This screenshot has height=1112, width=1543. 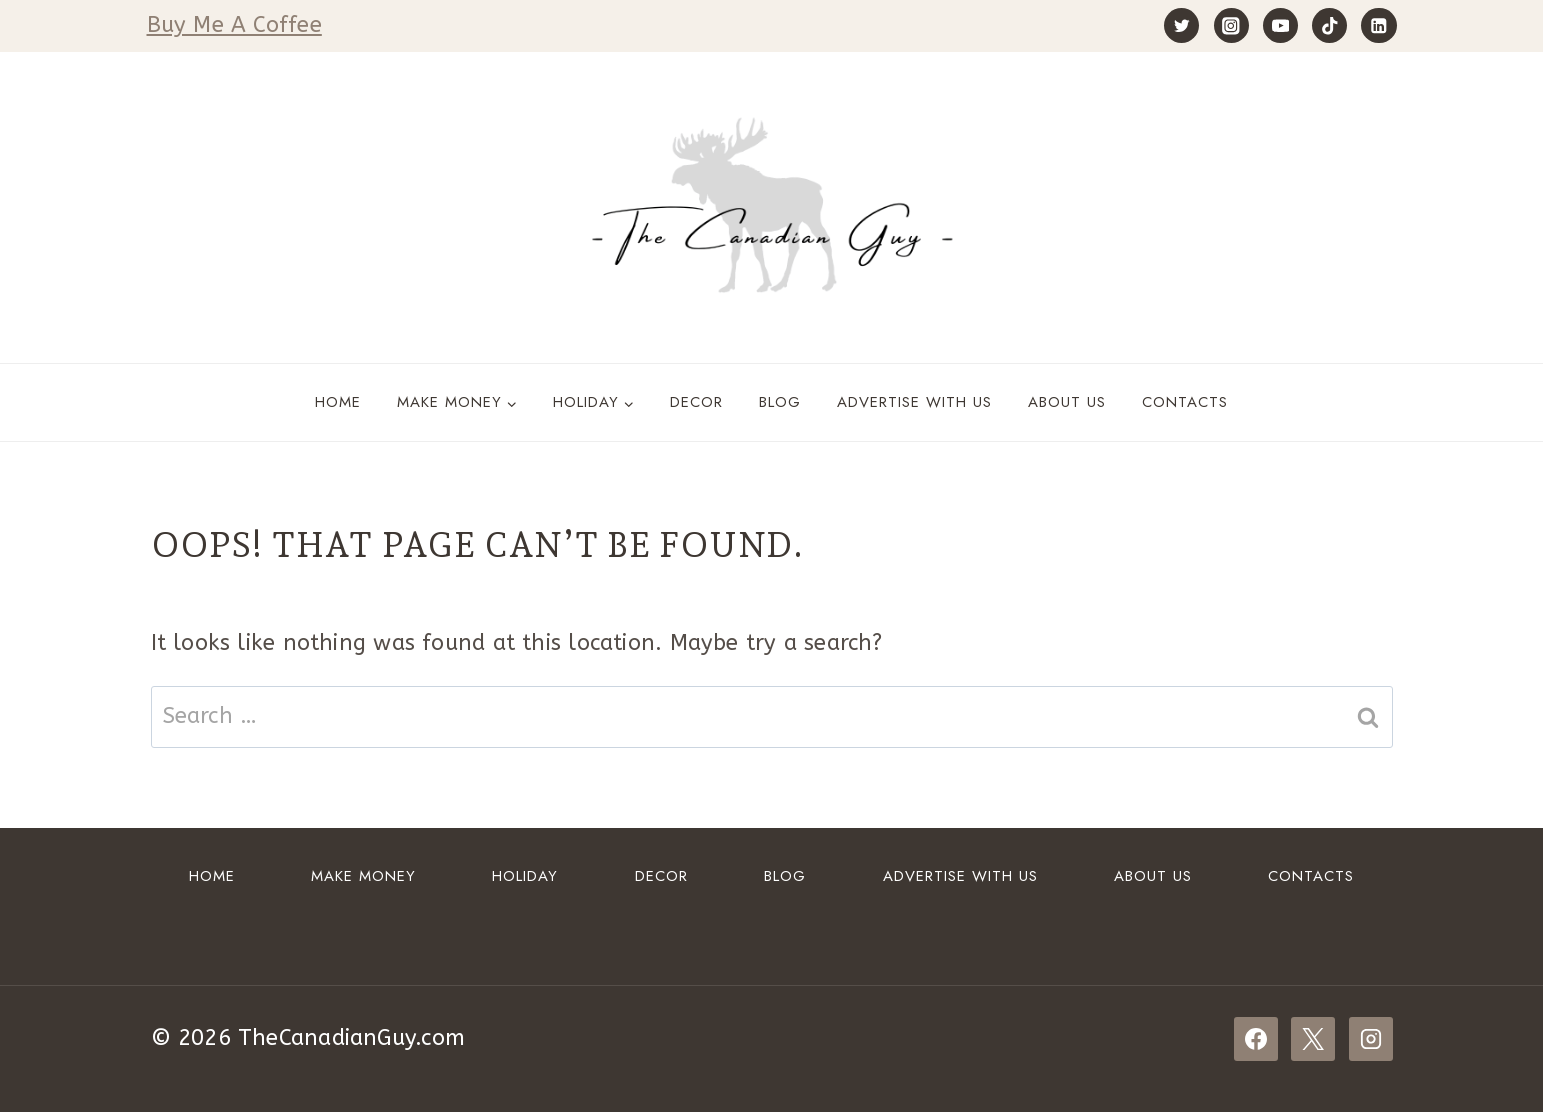 I want to click on [Instagram], so click(x=1231, y=25).